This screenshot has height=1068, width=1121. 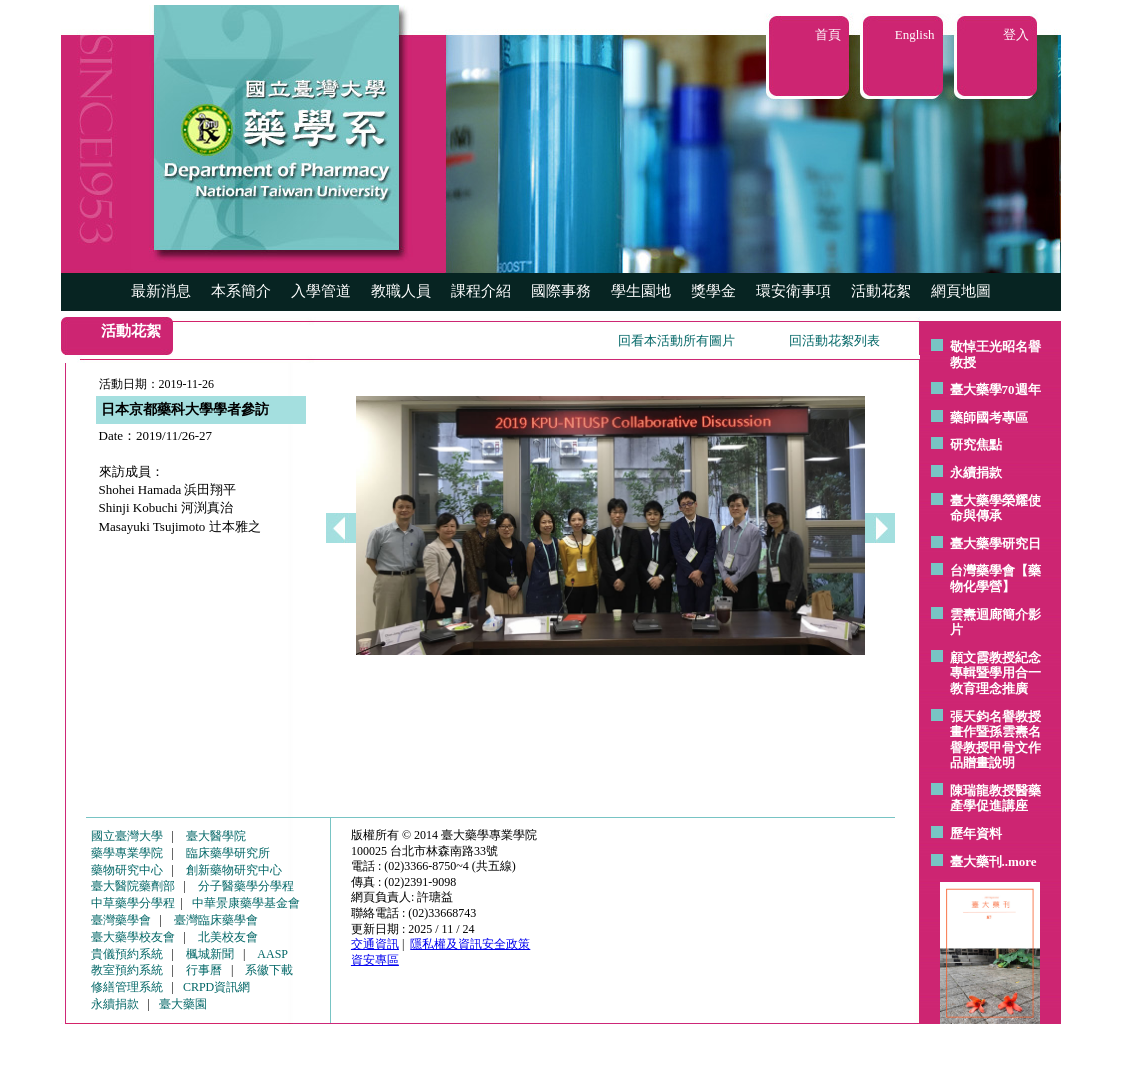 I want to click on 臺大藥學研究日, so click(x=995, y=543).